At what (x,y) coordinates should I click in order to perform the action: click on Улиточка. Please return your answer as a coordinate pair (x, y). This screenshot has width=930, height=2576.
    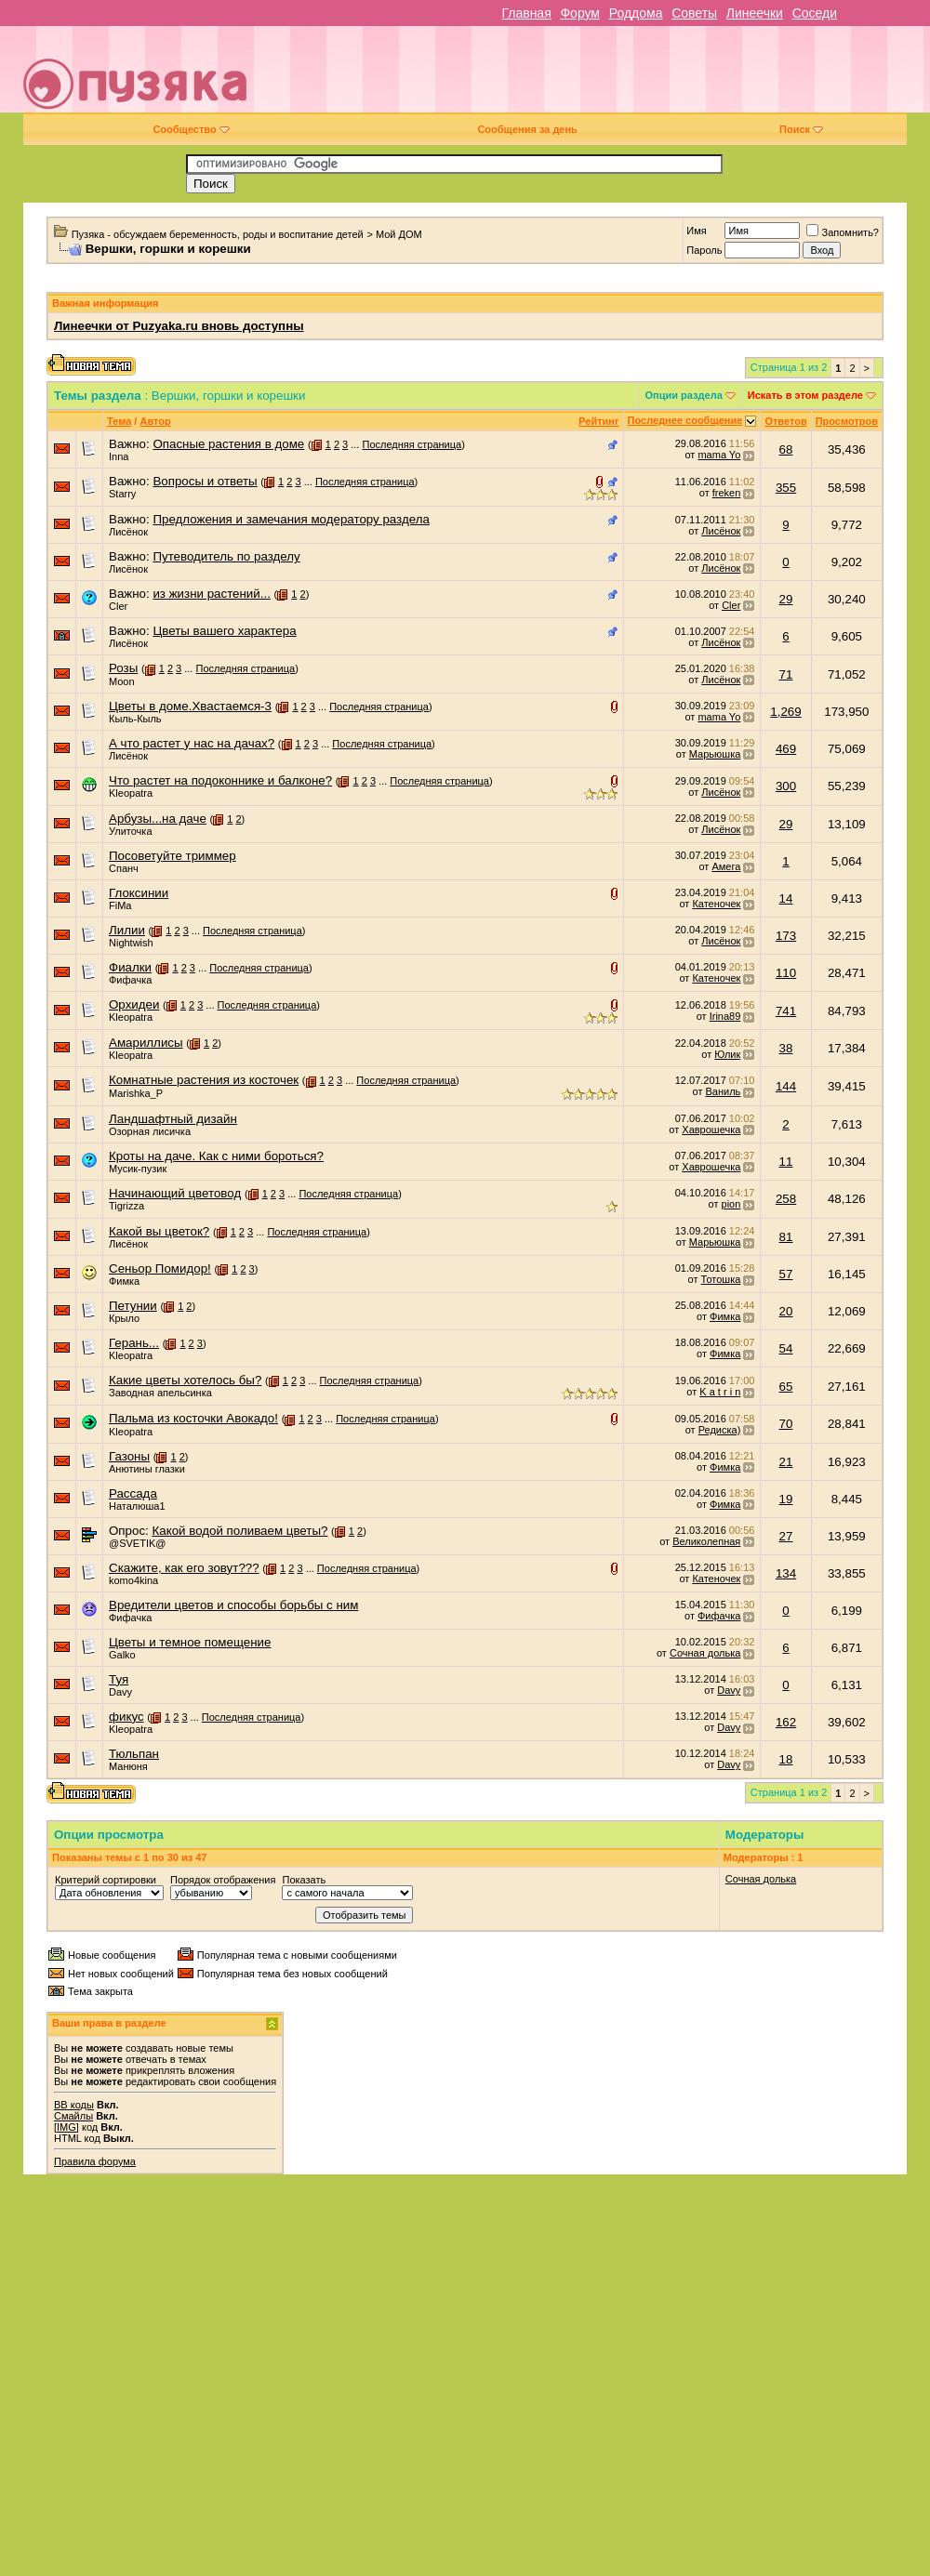
    Looking at the image, I should click on (131, 831).